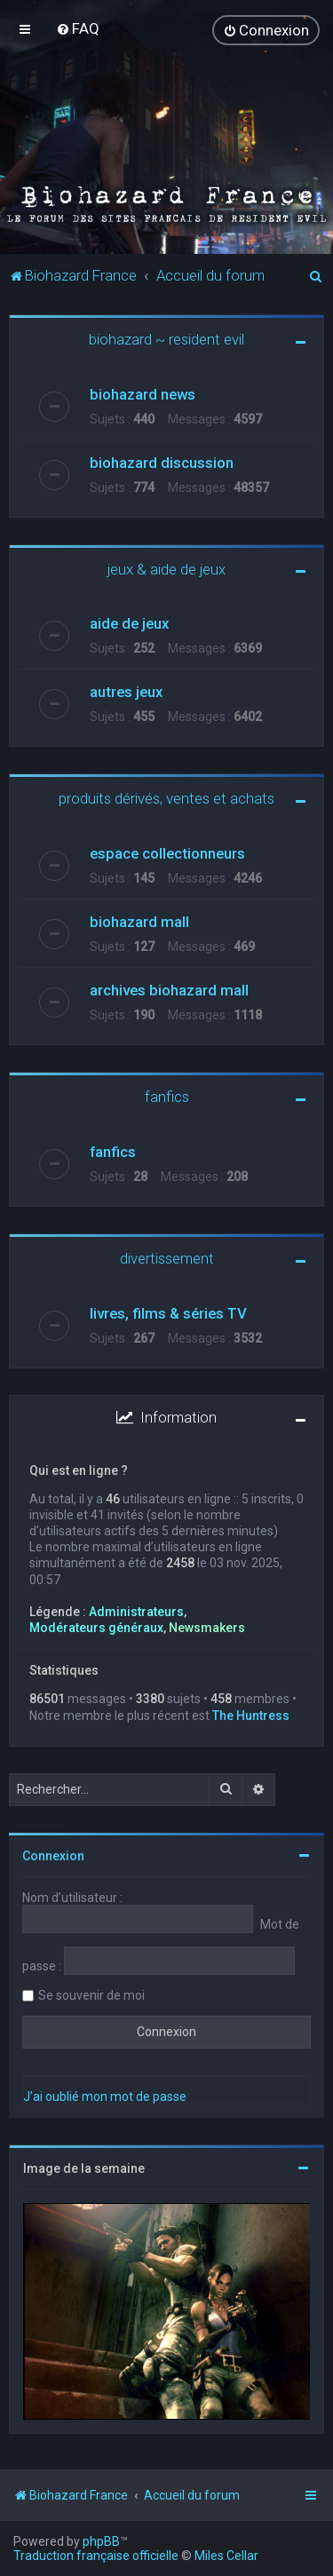 The height and width of the screenshot is (2576, 333). Describe the element at coordinates (95, 2555) in the screenshot. I see `Traduction française officielle` at that location.